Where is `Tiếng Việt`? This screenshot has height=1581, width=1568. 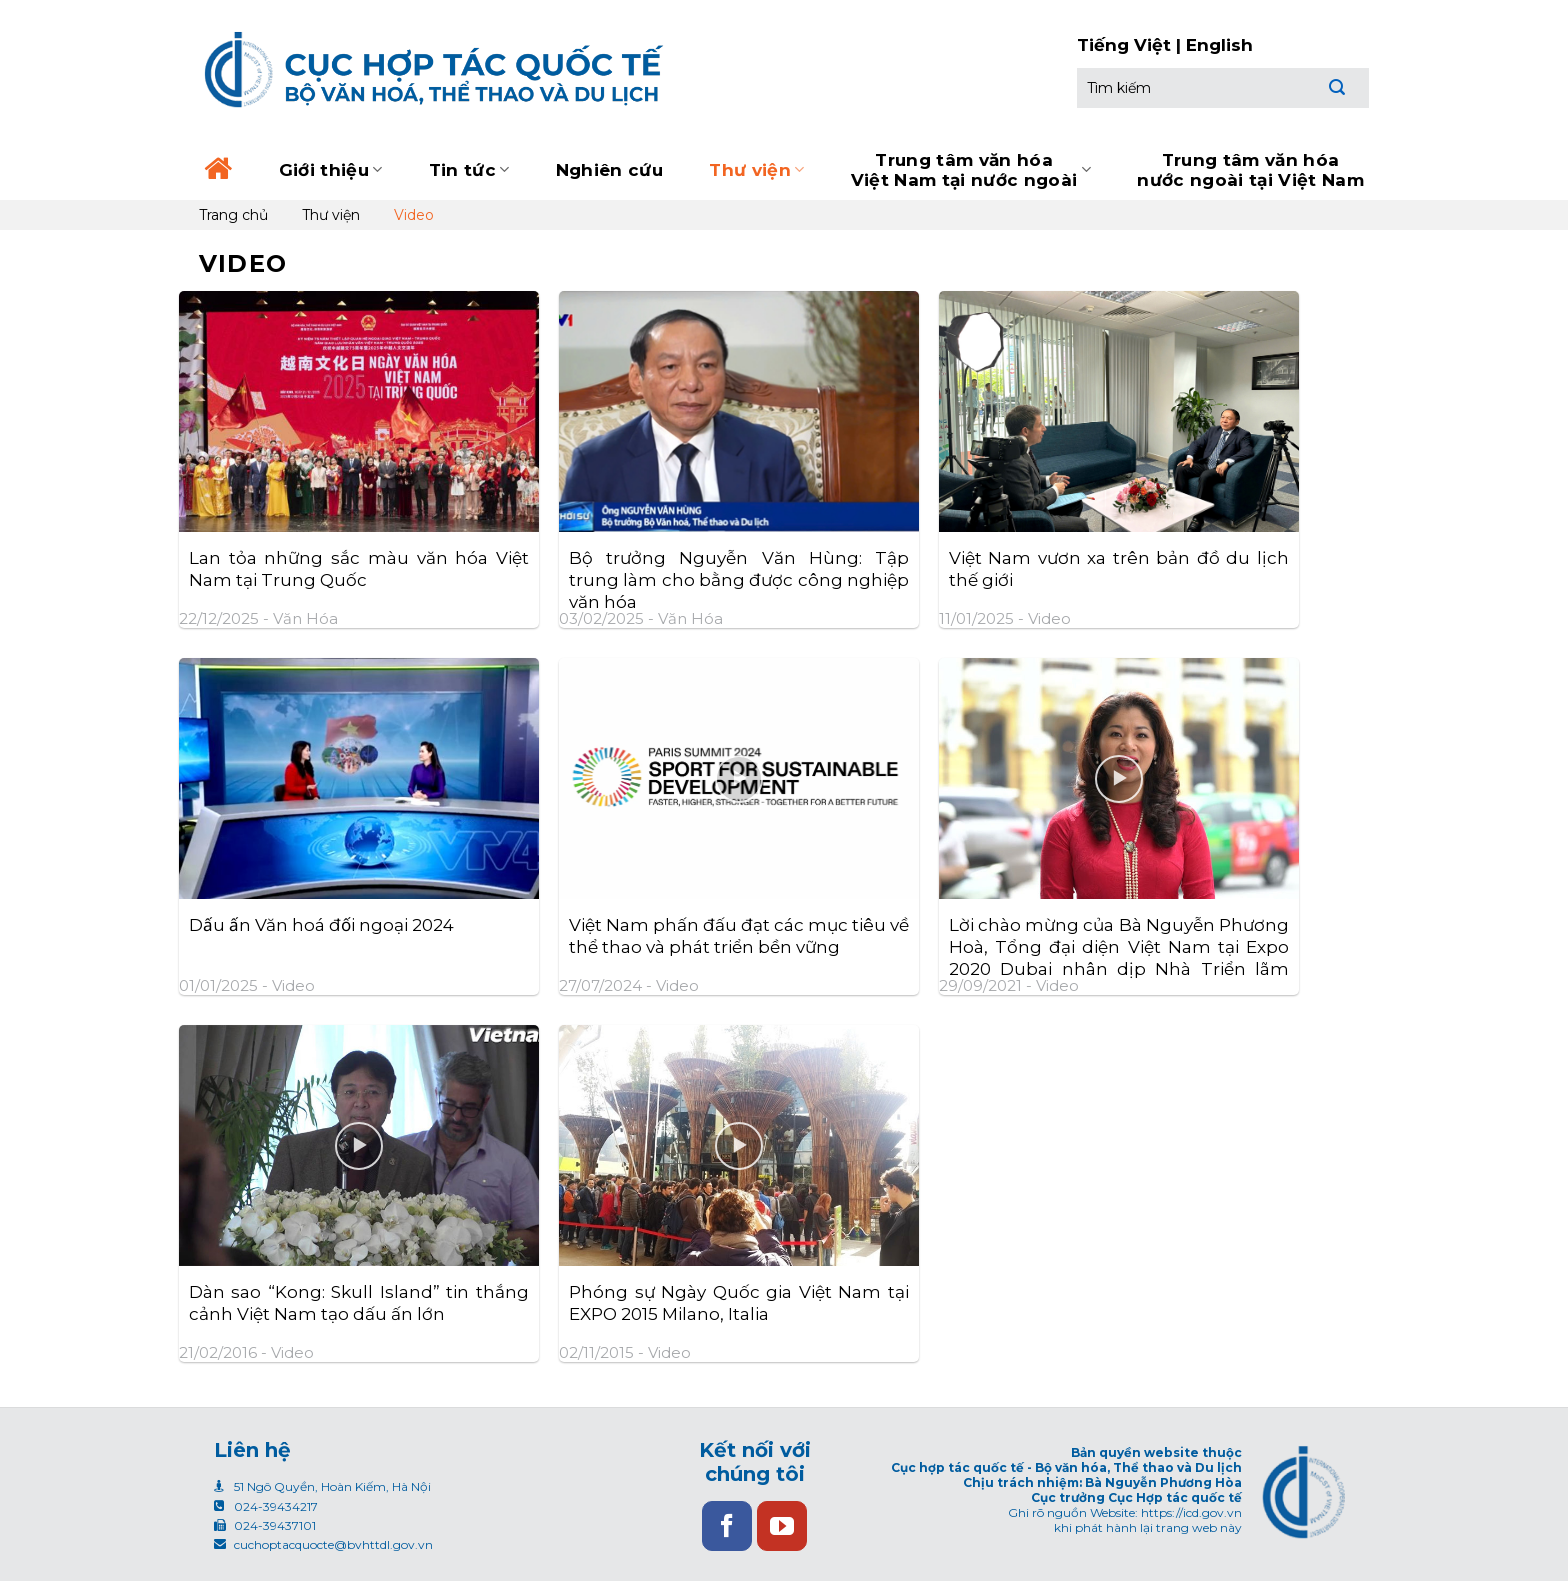 Tiếng Việt is located at coordinates (1124, 45).